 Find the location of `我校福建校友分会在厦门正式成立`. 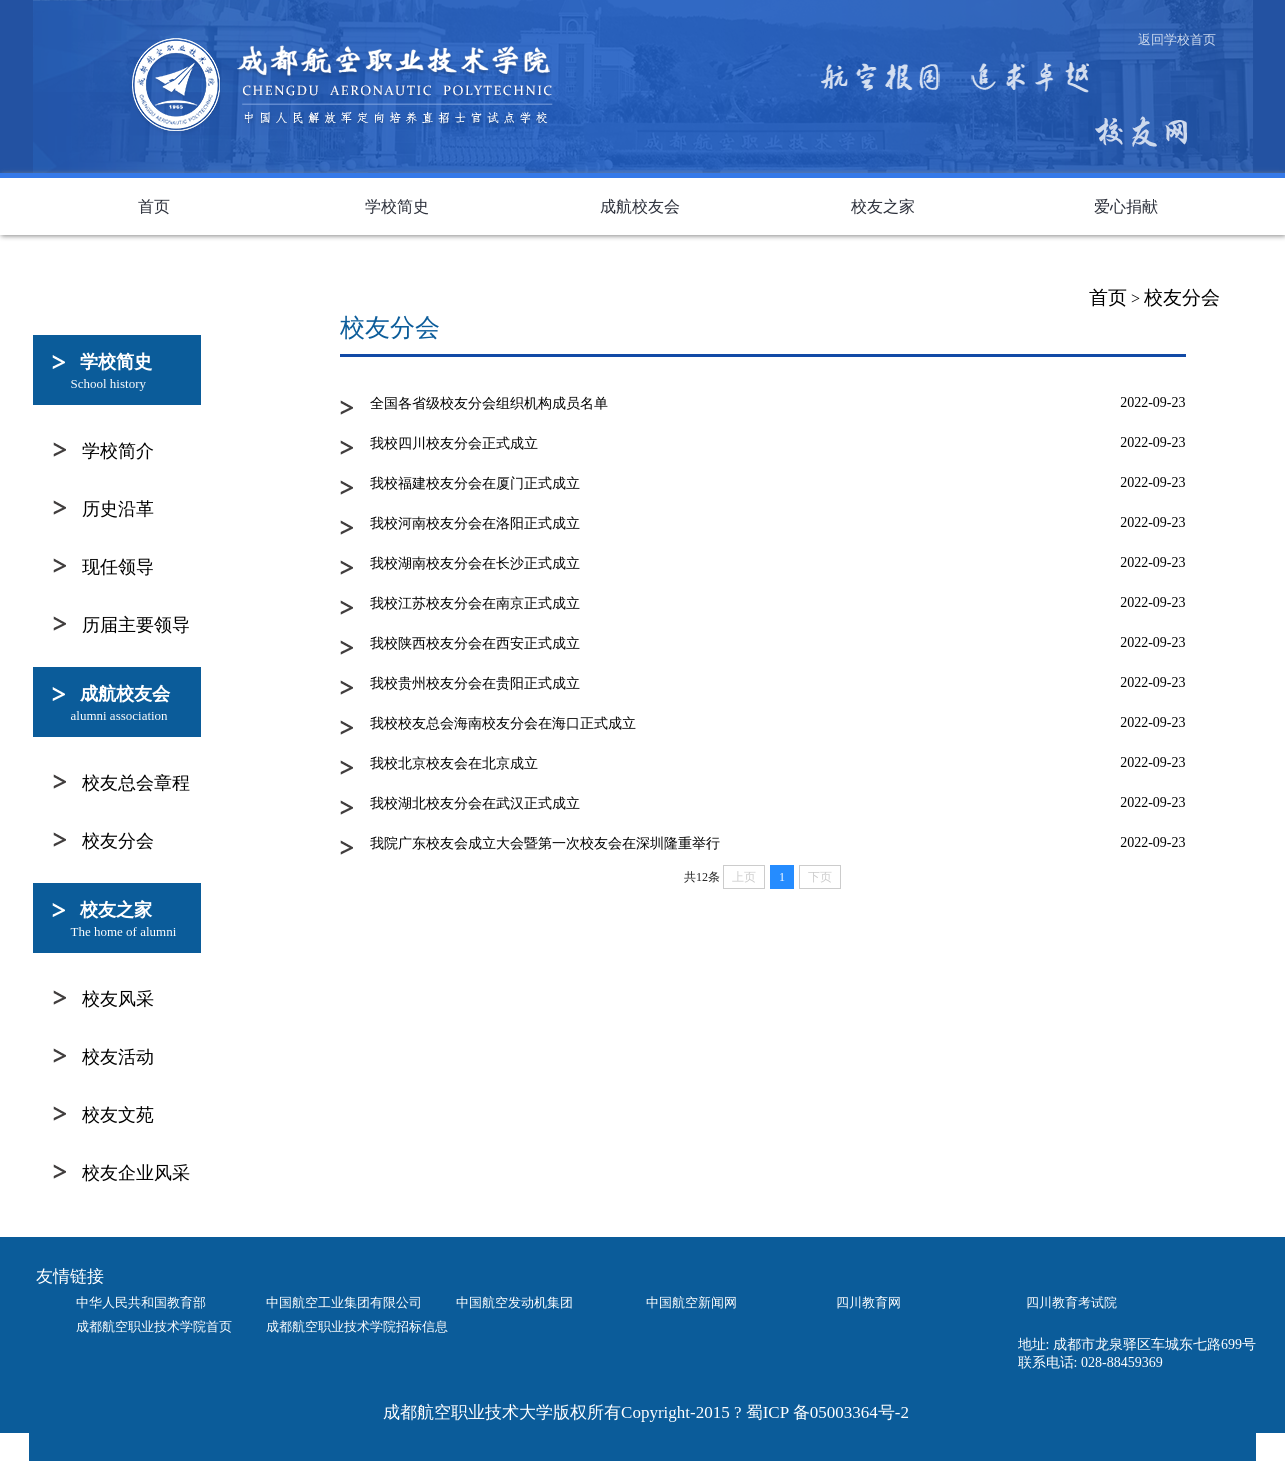

我校福建校友分会在厦门正式成立 is located at coordinates (475, 483).